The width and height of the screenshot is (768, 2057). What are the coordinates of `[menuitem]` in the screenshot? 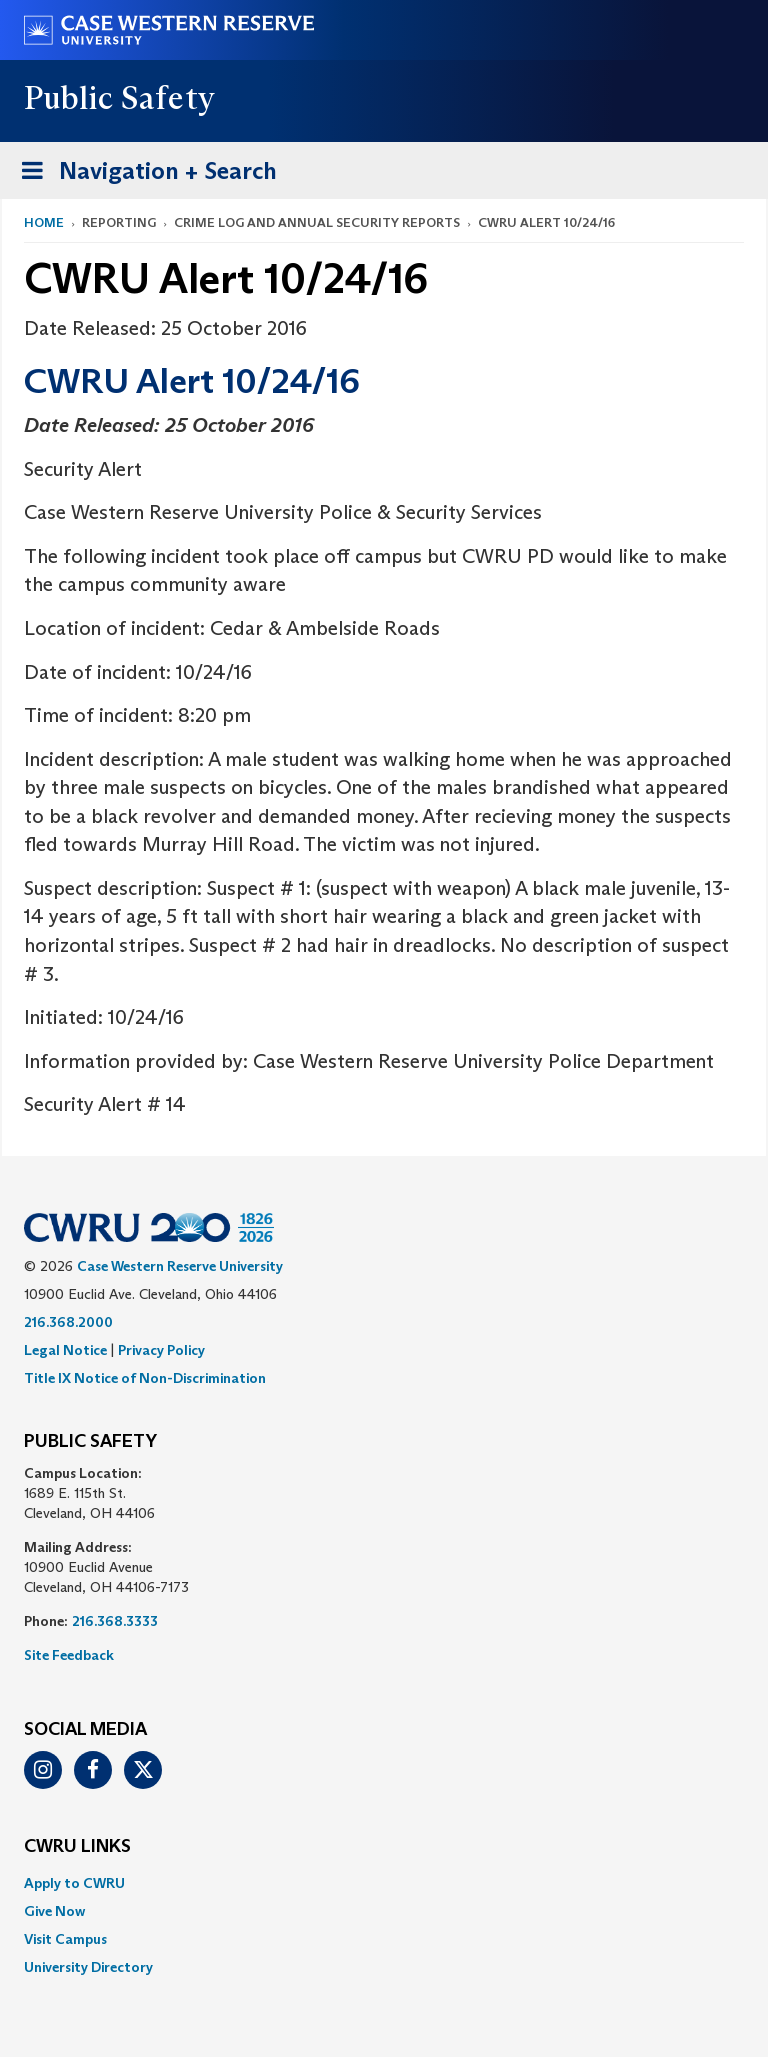 It's located at (384, 1883).